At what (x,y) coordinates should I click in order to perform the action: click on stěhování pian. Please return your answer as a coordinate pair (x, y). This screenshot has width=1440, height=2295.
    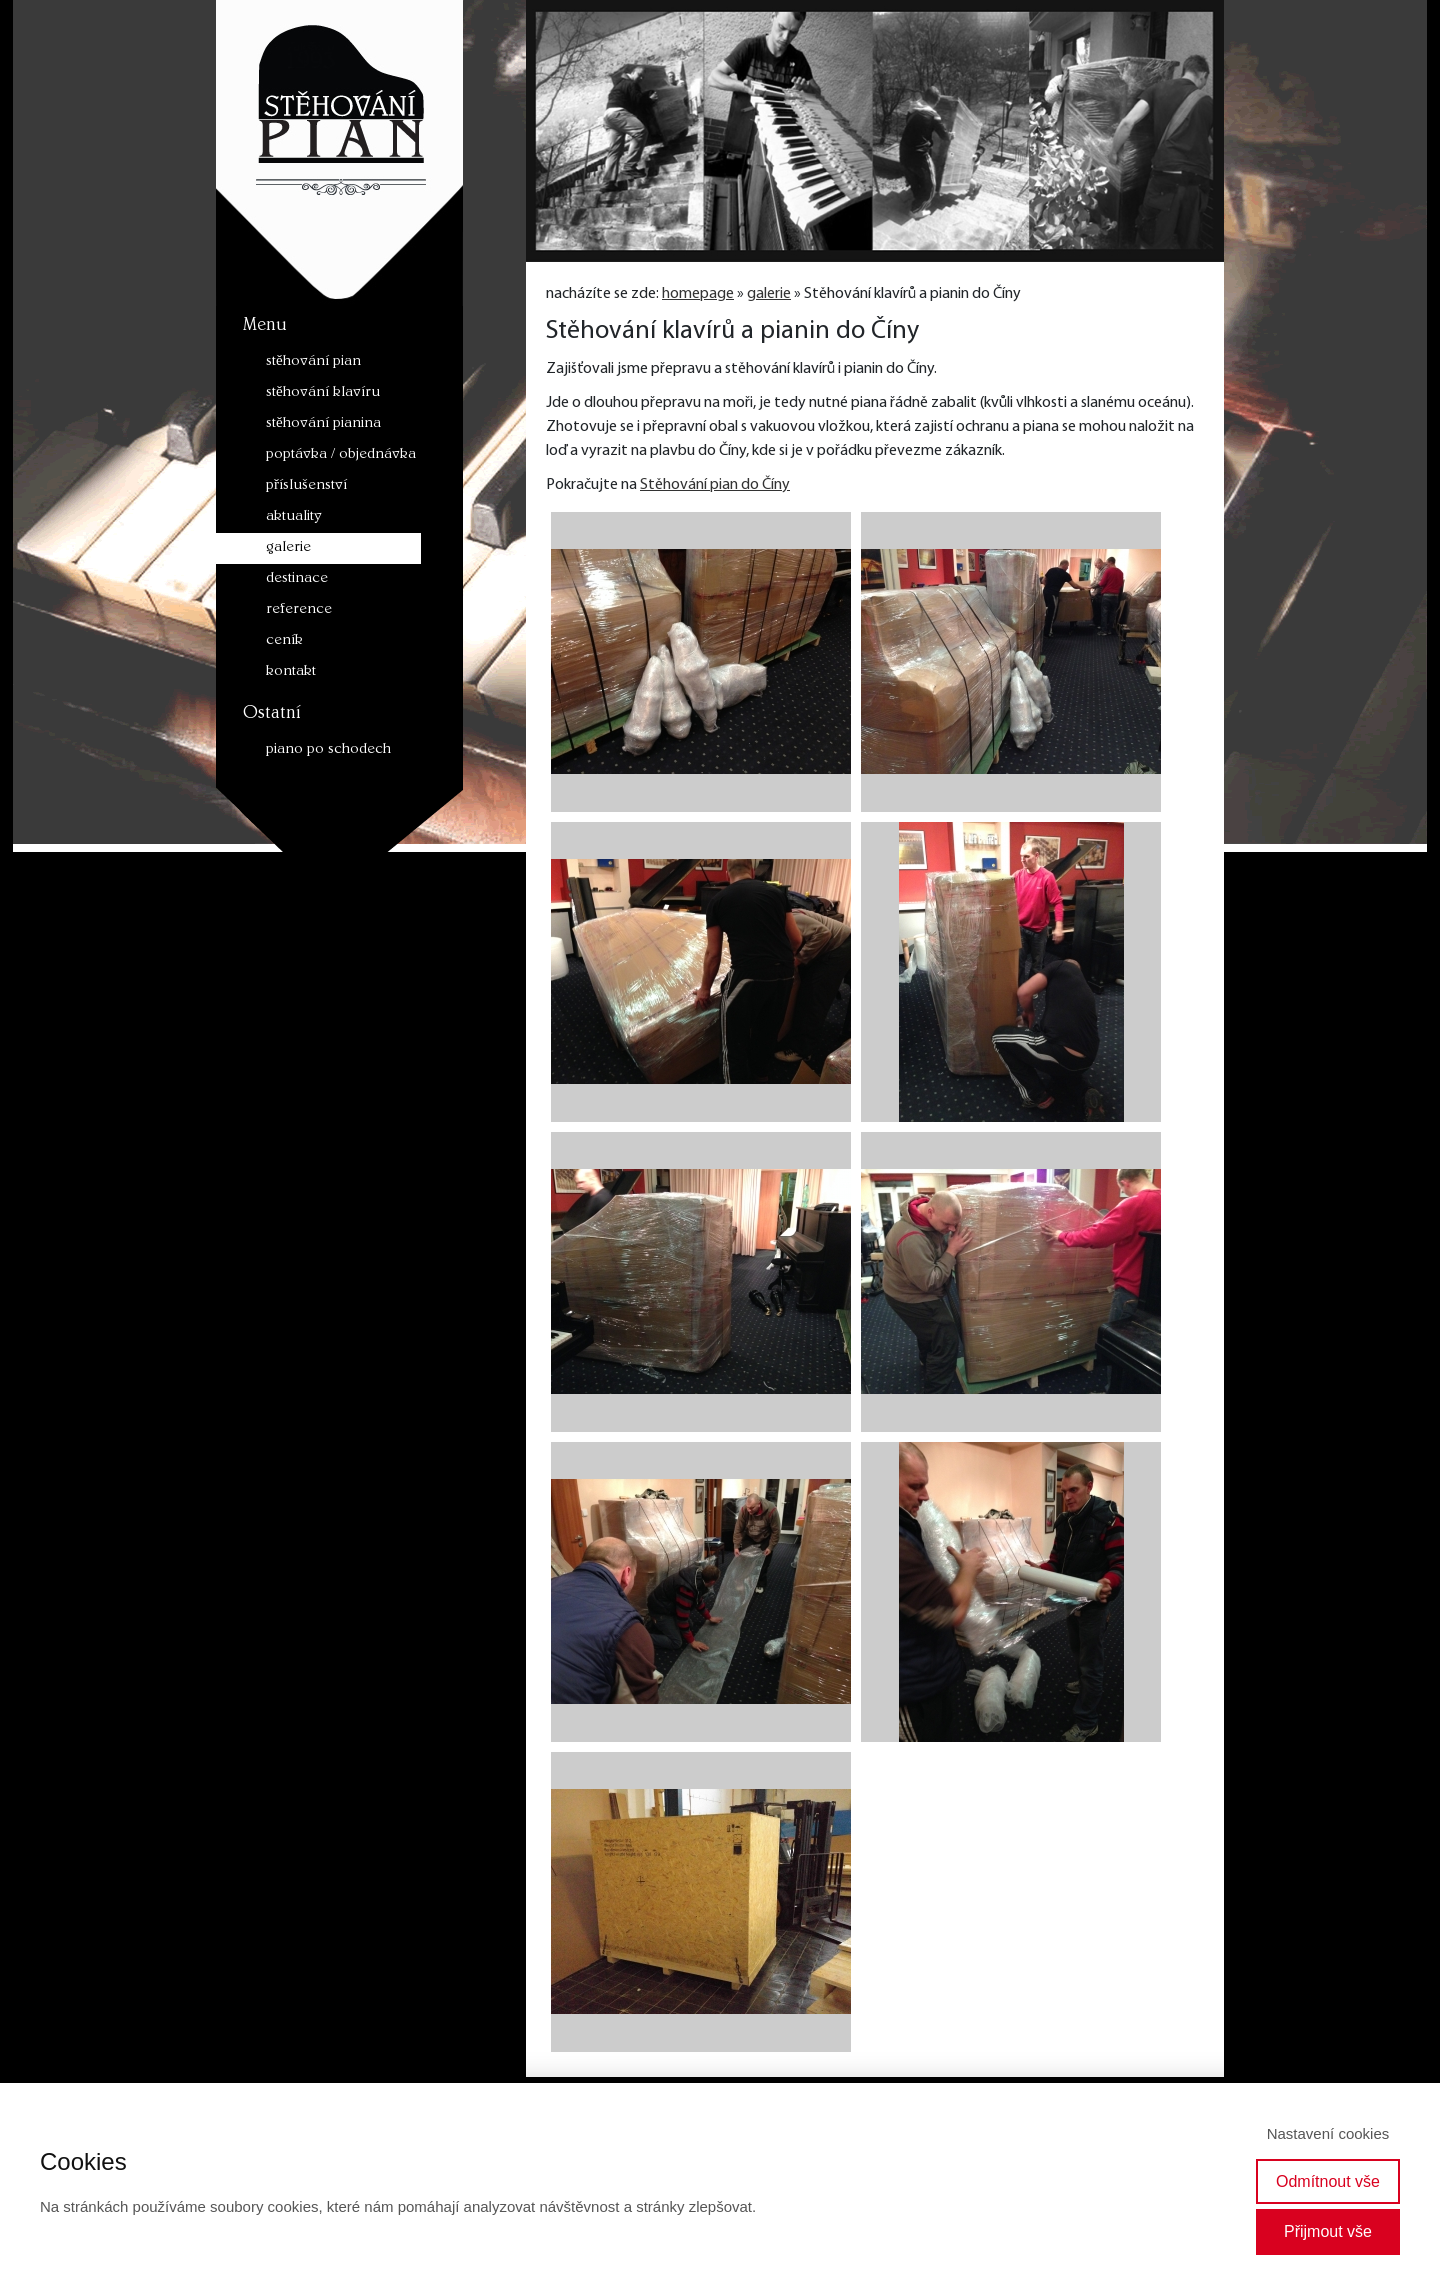
    Looking at the image, I should click on (313, 362).